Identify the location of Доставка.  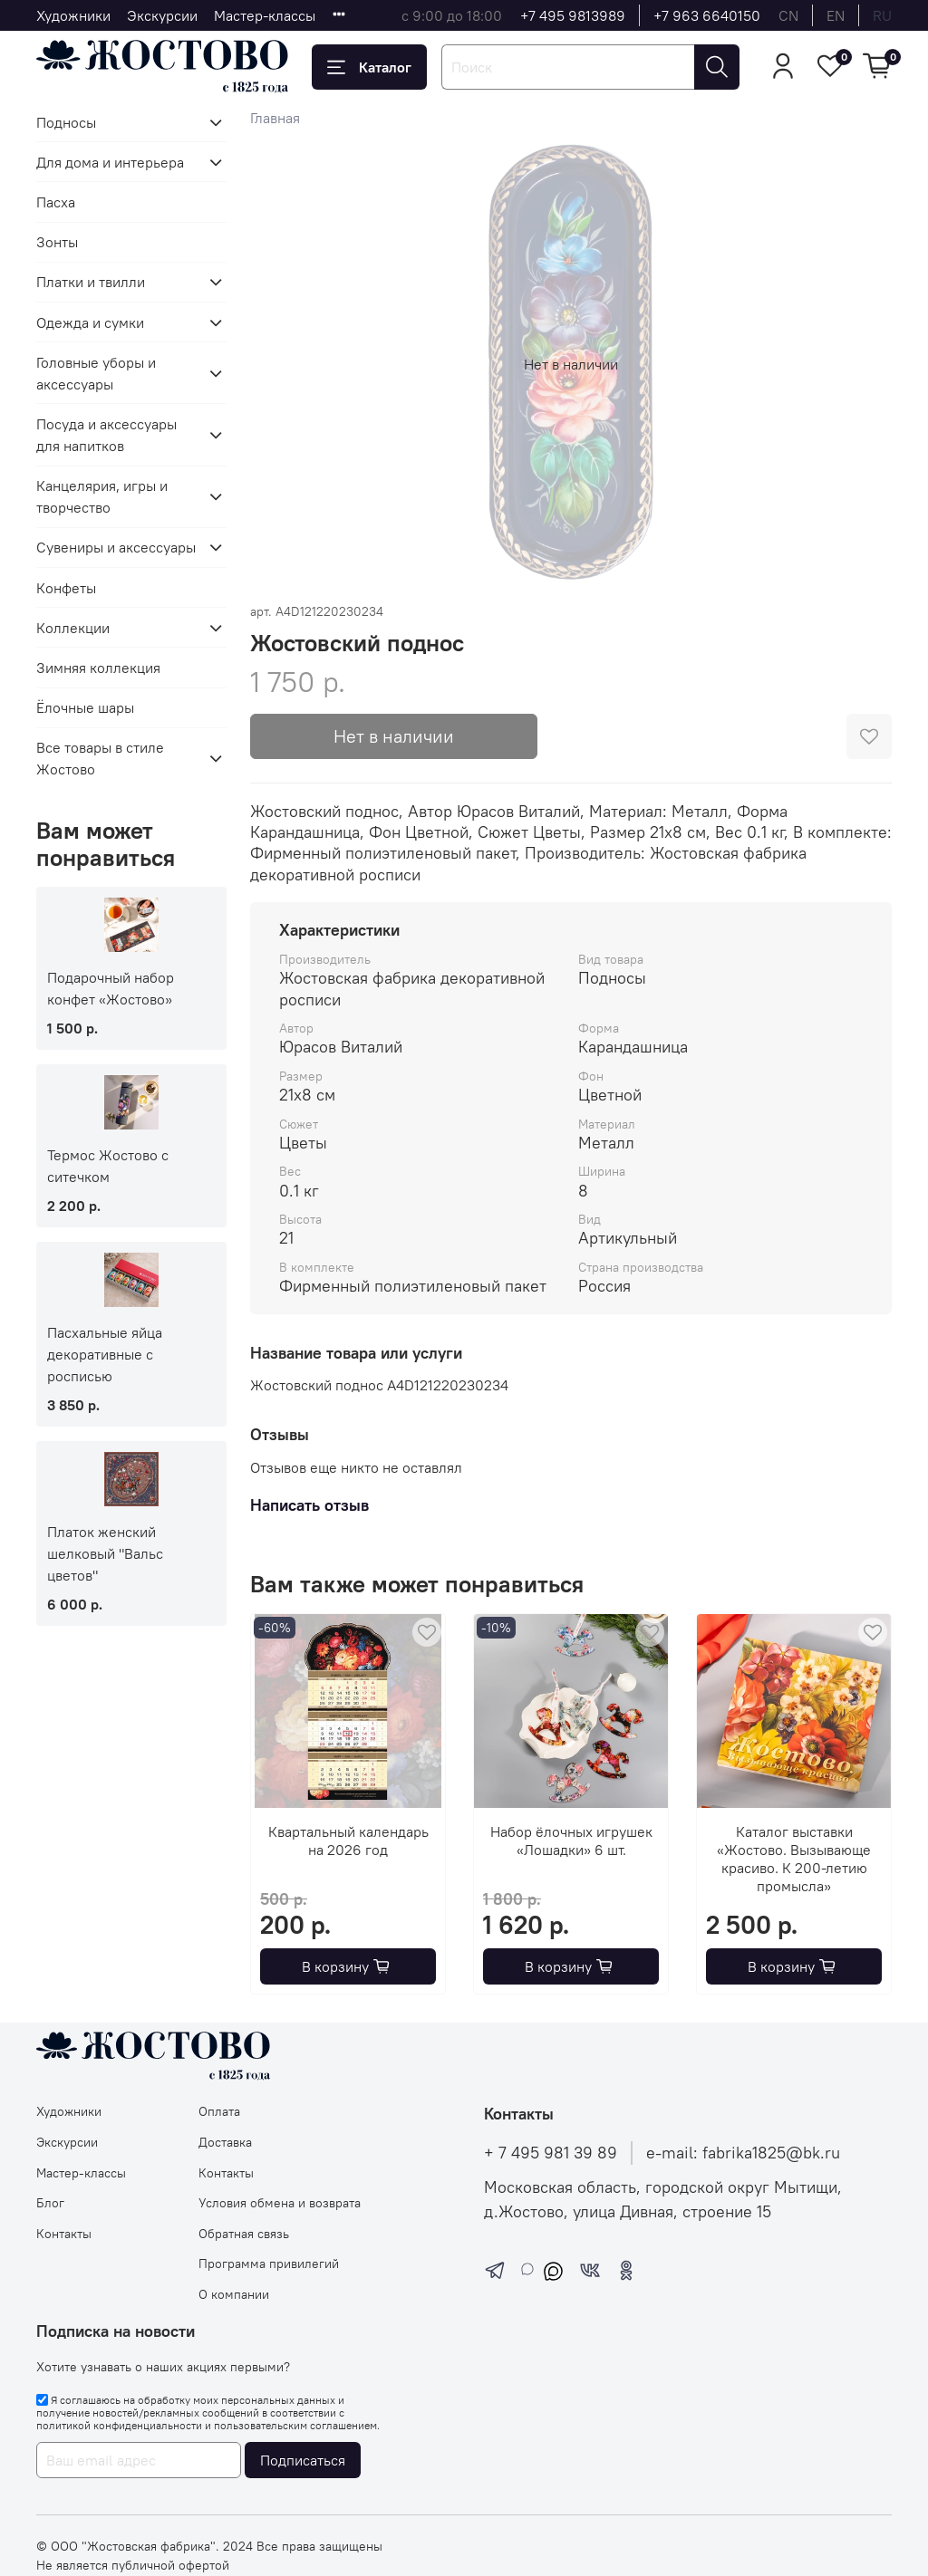
(225, 2142).